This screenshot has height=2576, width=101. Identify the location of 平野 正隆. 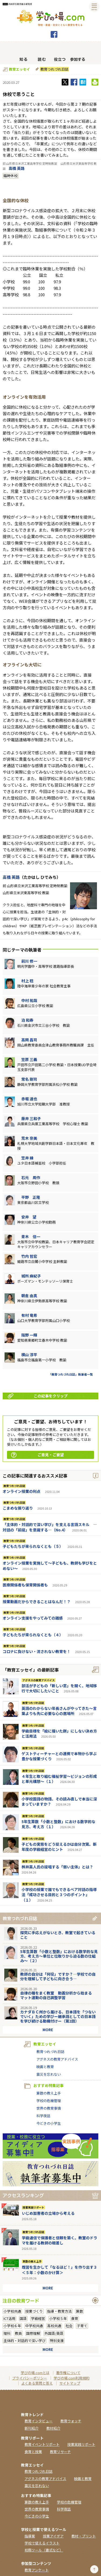
(30, 1197).